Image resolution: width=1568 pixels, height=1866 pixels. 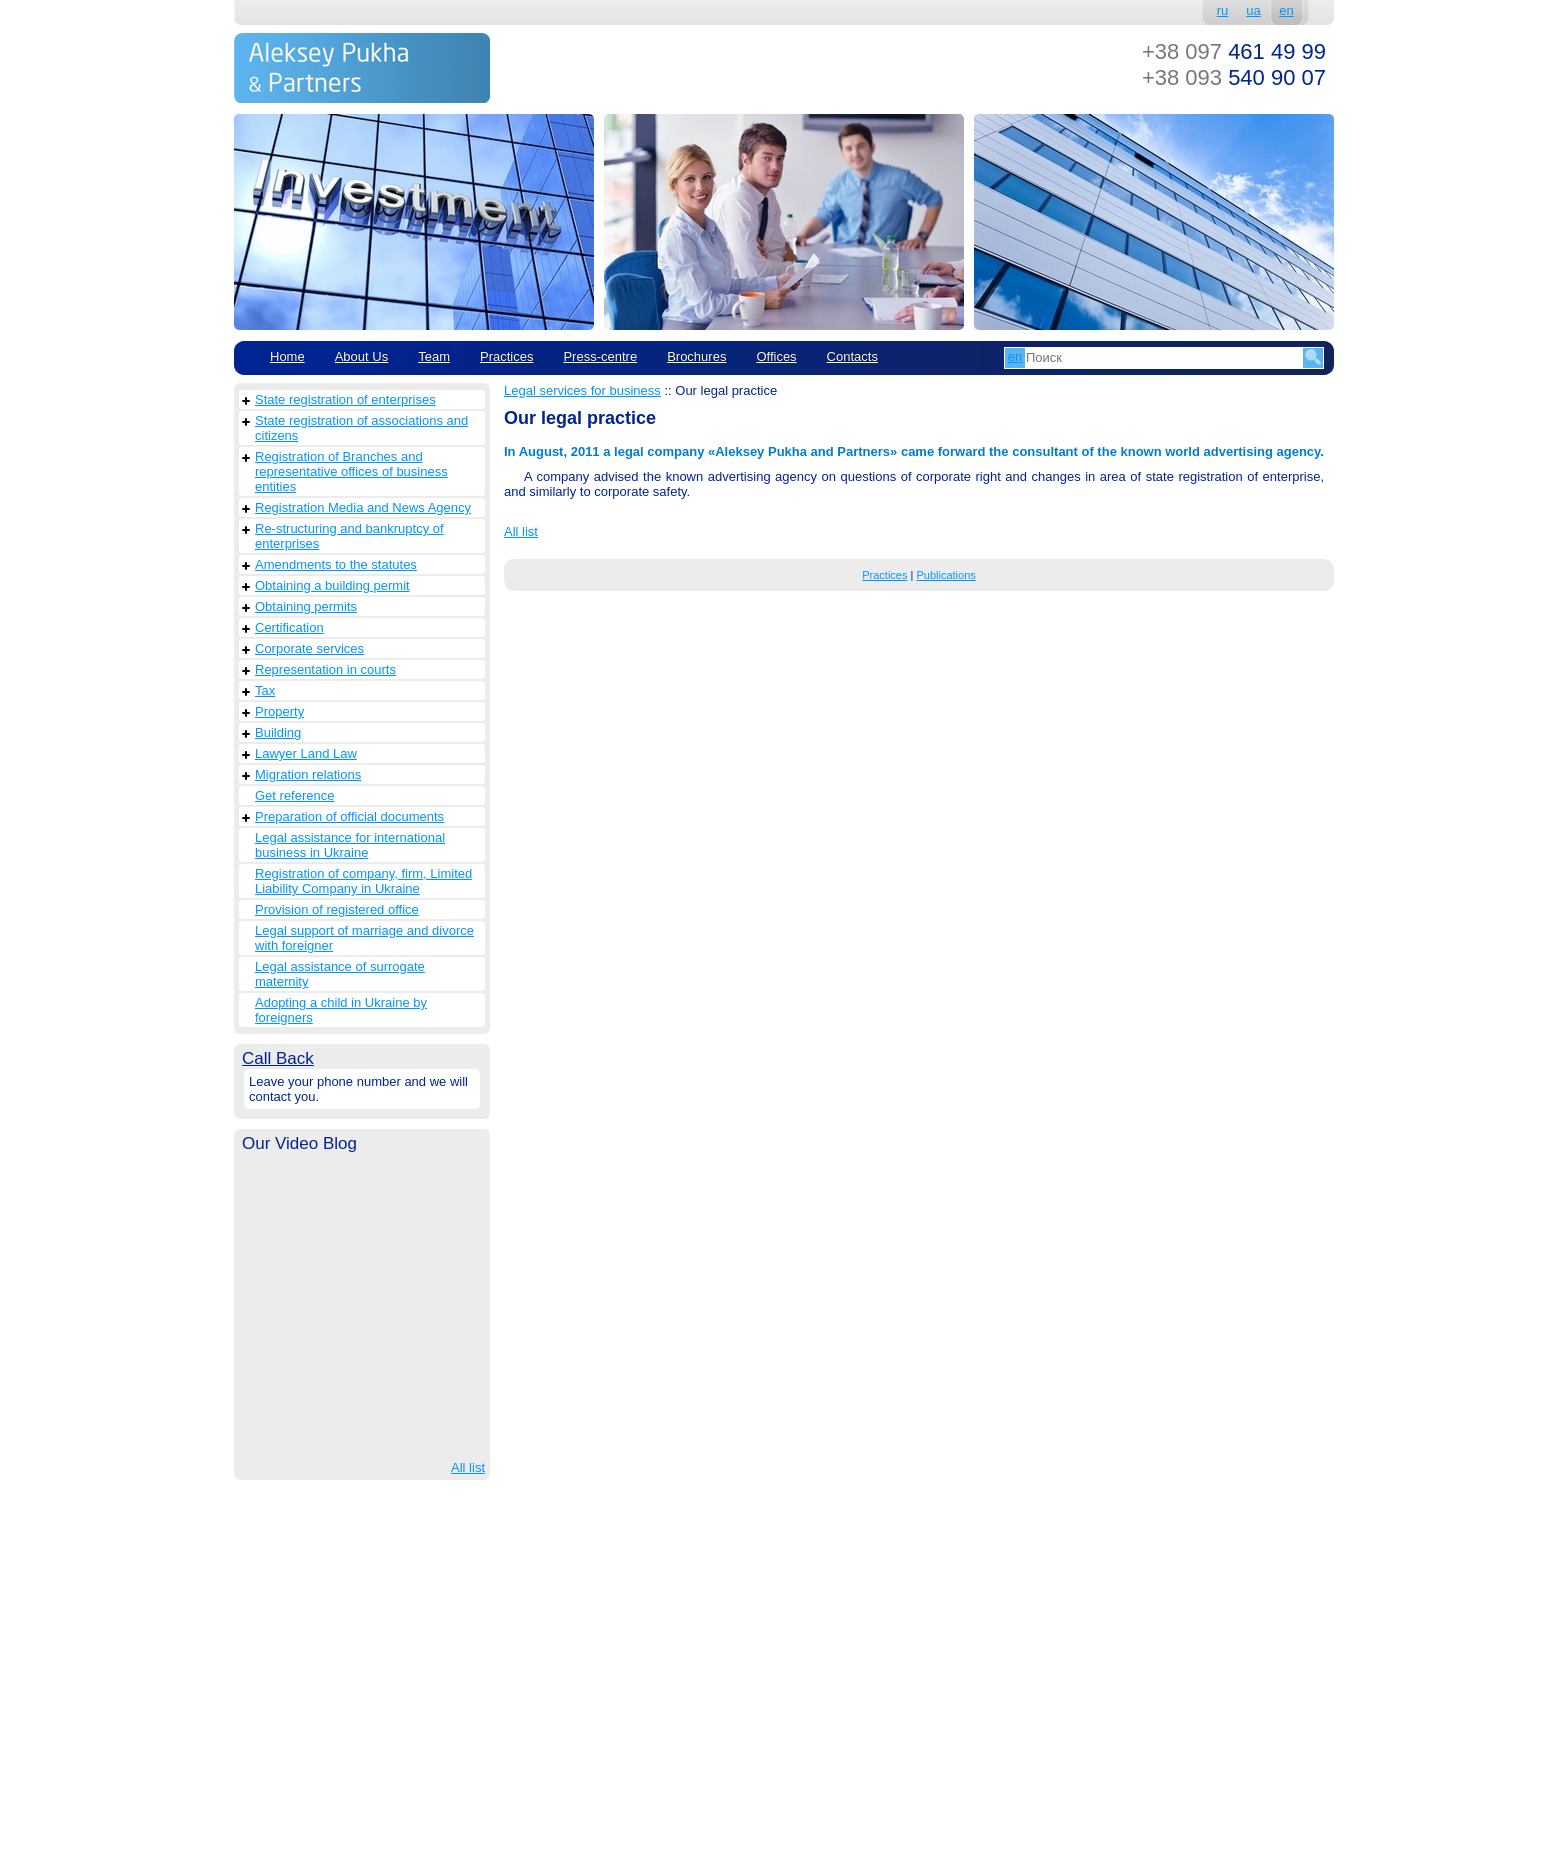 What do you see at coordinates (309, 648) in the screenshot?
I see `Corporate services` at bounding box center [309, 648].